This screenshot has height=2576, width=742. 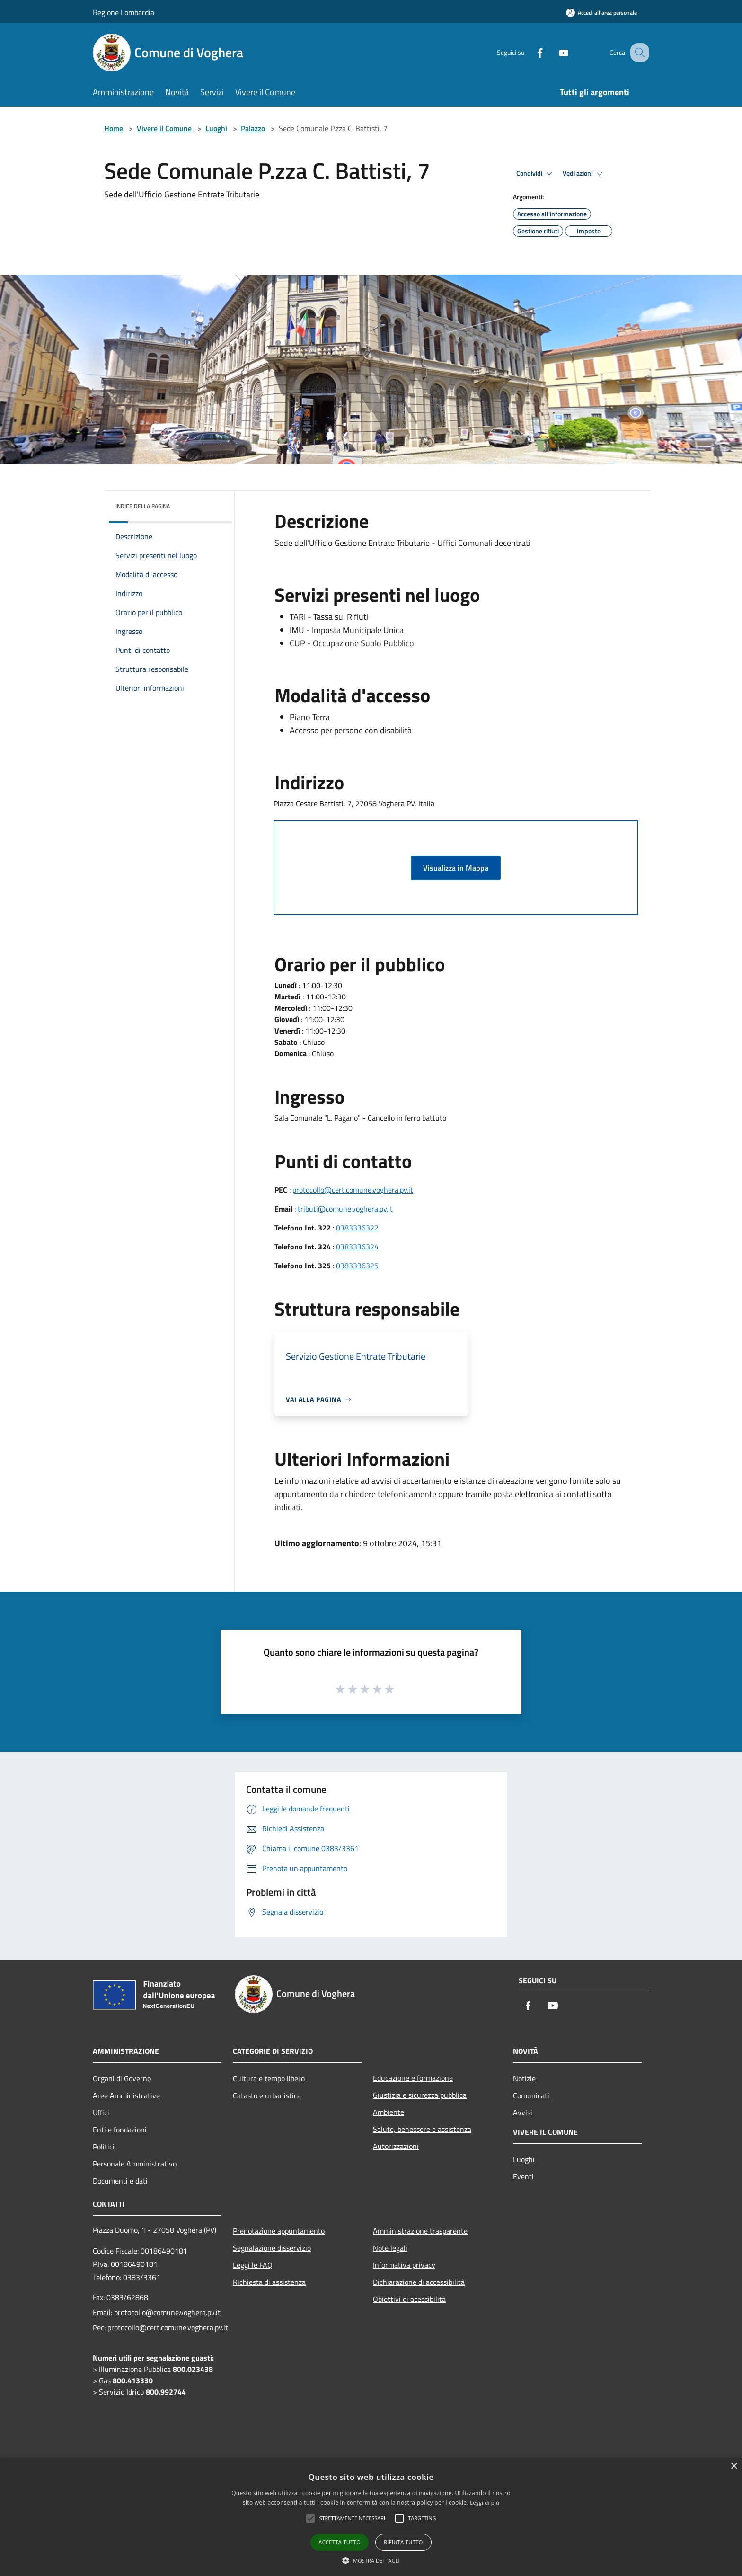 I want to click on [button], so click(x=371, y=2560).